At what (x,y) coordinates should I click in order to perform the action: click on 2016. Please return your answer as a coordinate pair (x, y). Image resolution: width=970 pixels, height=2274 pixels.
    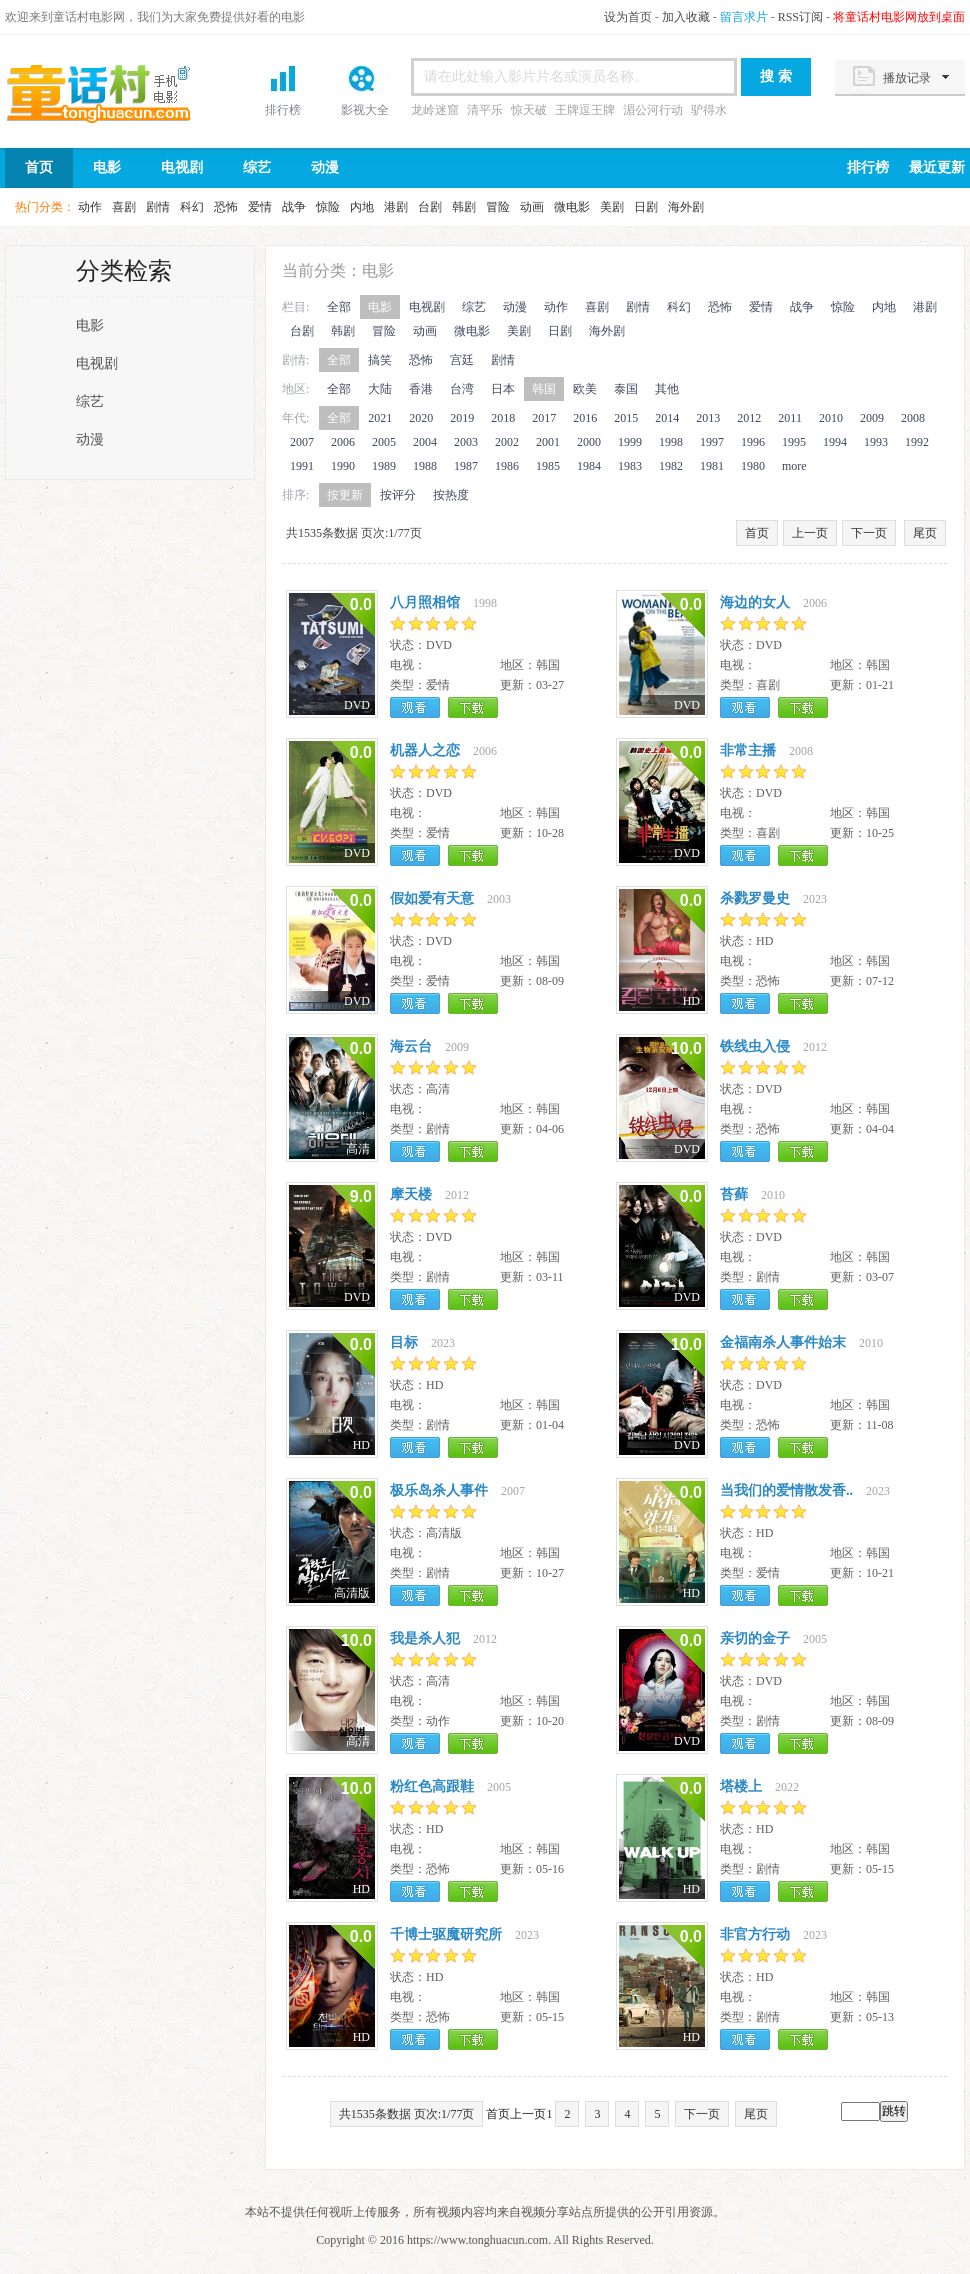
    Looking at the image, I should click on (585, 418).